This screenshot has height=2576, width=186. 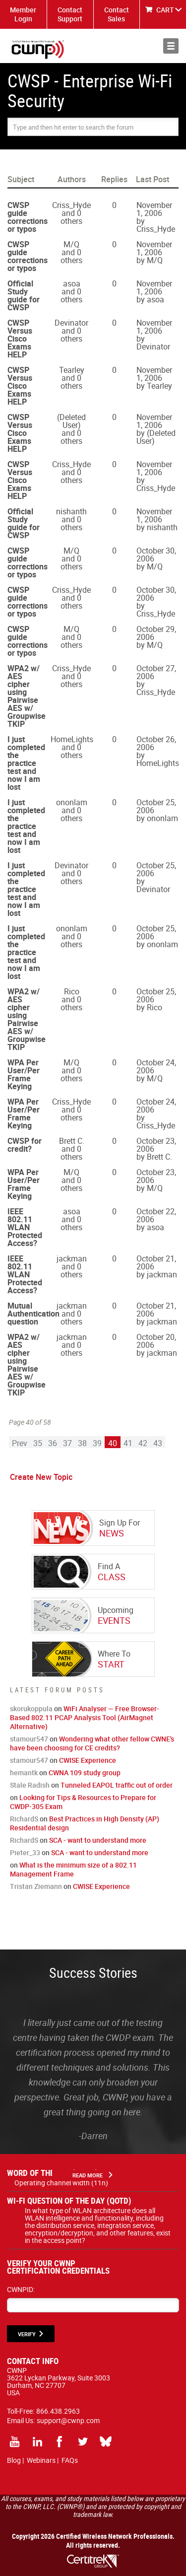 What do you see at coordinates (156, 806) in the screenshot?
I see `October 25, 2006` at bounding box center [156, 806].